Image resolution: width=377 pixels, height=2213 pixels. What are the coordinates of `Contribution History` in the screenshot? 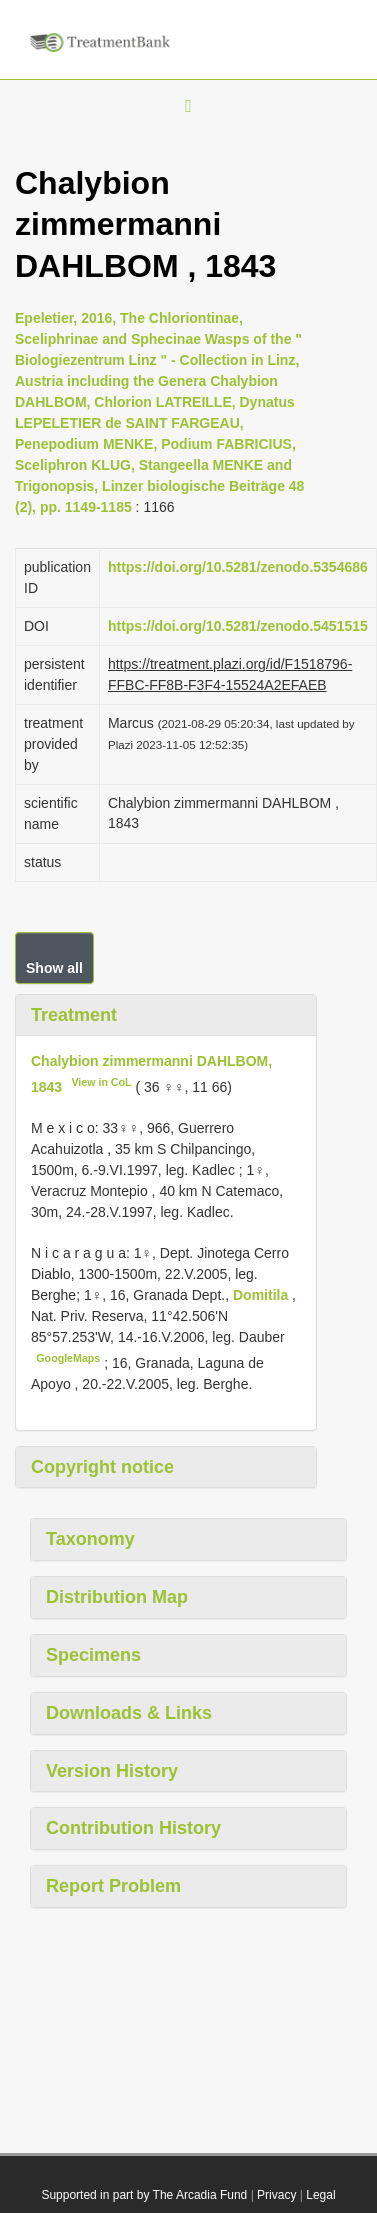 It's located at (133, 1828).